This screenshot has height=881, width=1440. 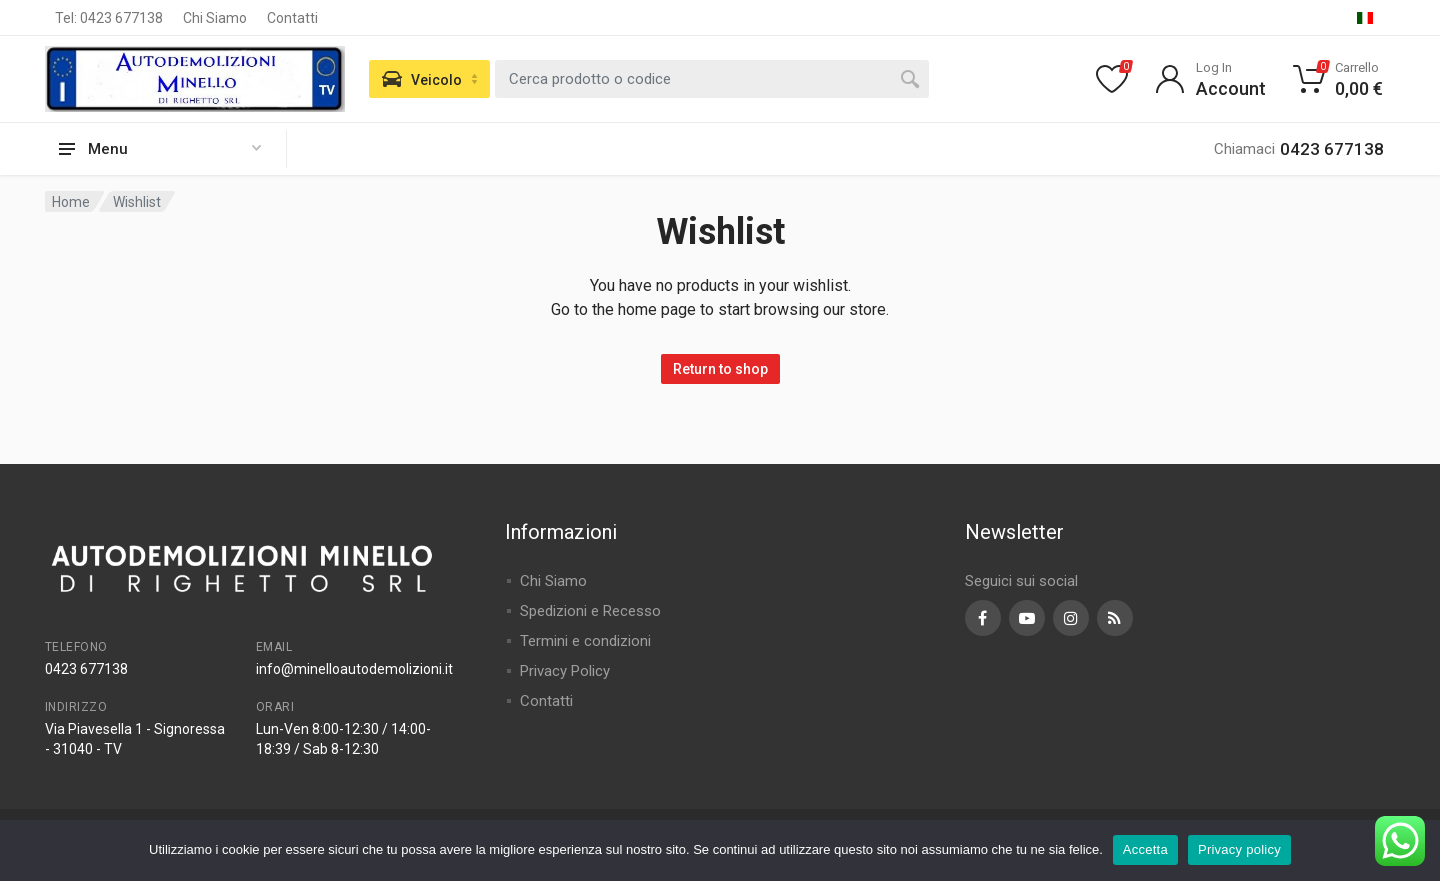 What do you see at coordinates (565, 671) in the screenshot?
I see `Privacy Policy` at bounding box center [565, 671].